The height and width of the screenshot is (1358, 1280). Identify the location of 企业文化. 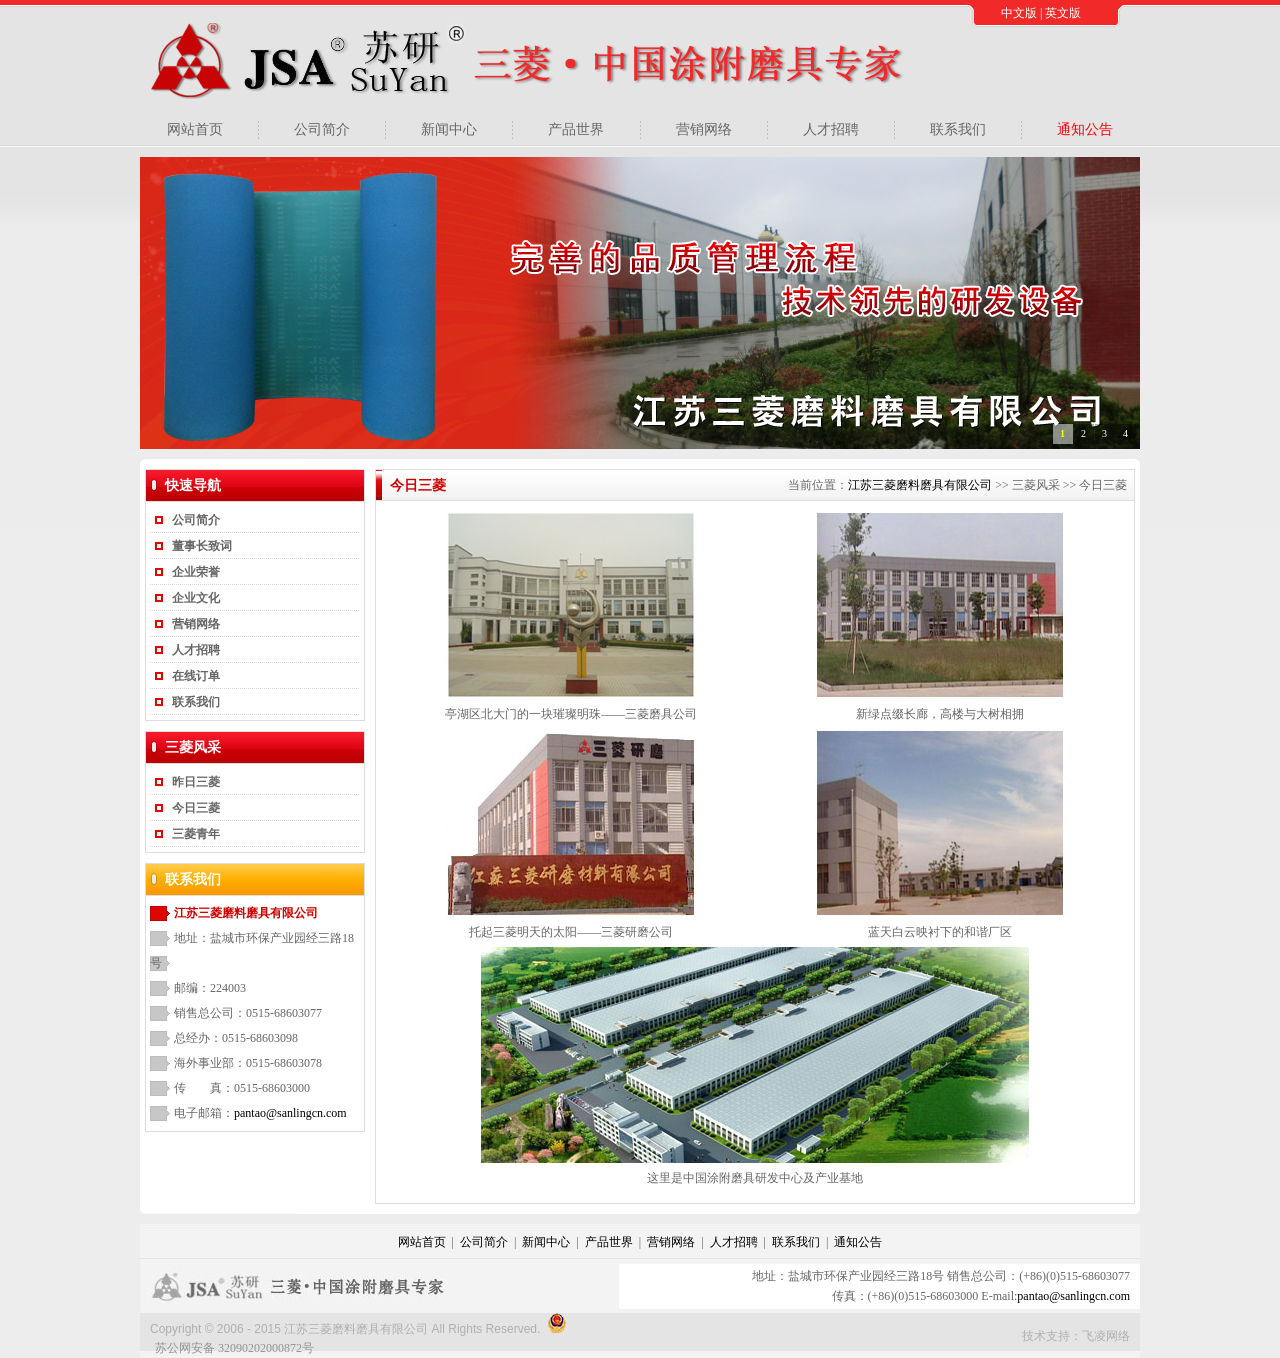
(196, 598).